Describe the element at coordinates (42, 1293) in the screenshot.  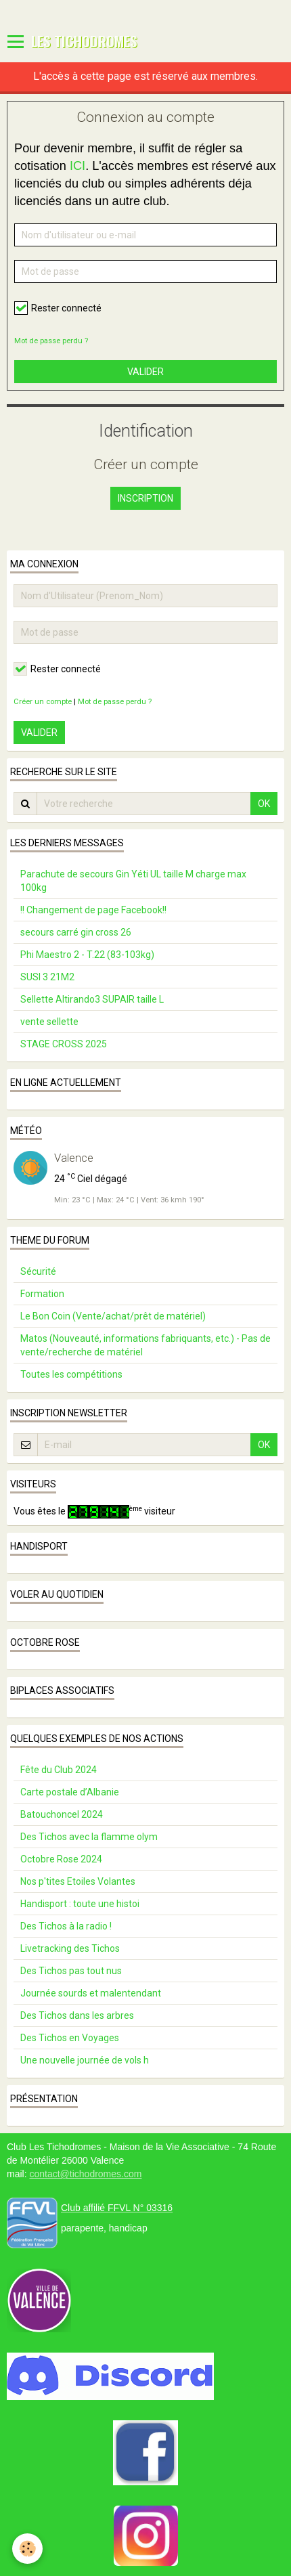
I see `Formation` at that location.